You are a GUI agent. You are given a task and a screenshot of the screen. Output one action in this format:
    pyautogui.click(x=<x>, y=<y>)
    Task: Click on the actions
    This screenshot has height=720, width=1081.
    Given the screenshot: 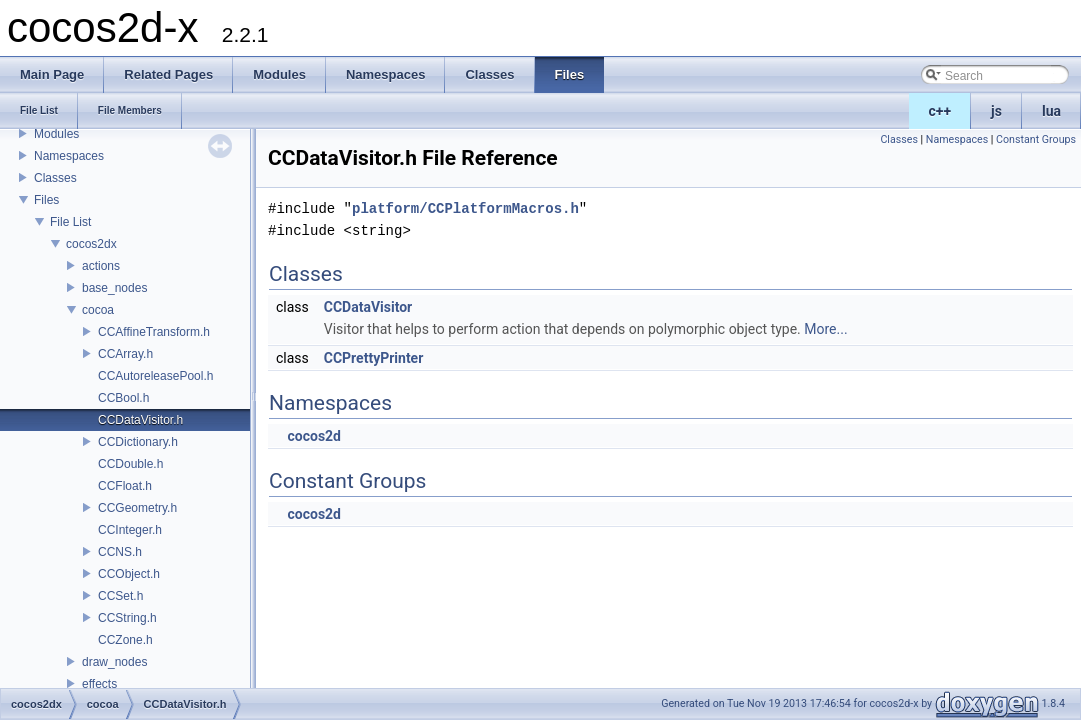 What is the action you would take?
    pyautogui.click(x=101, y=266)
    